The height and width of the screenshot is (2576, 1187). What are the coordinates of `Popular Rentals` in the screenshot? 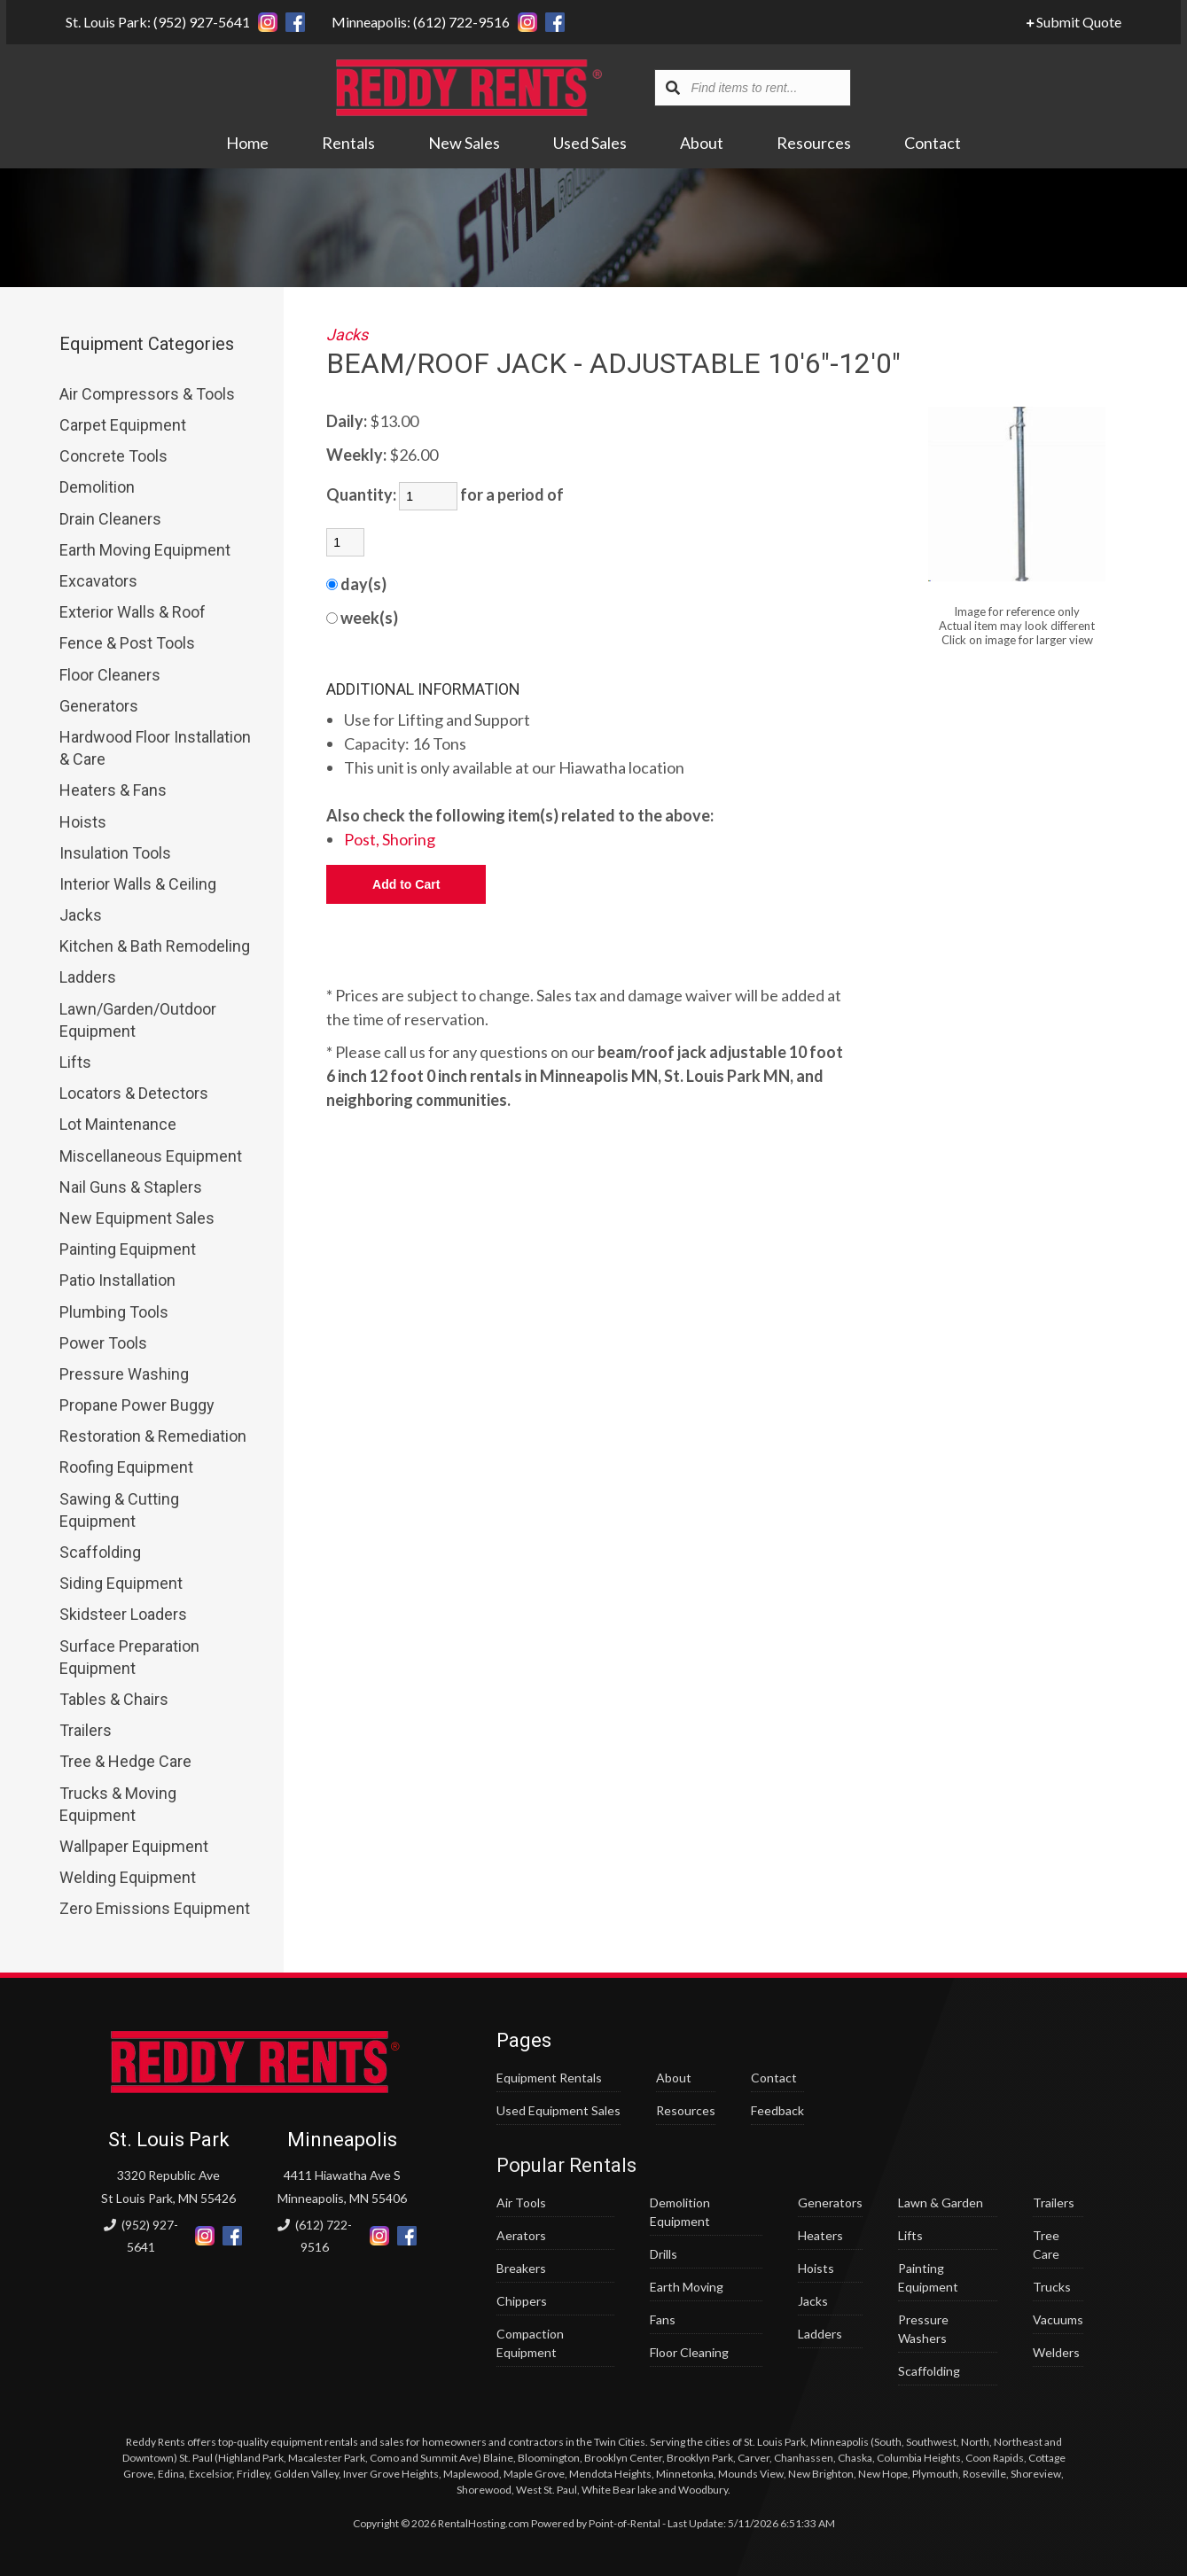 It's located at (566, 2165).